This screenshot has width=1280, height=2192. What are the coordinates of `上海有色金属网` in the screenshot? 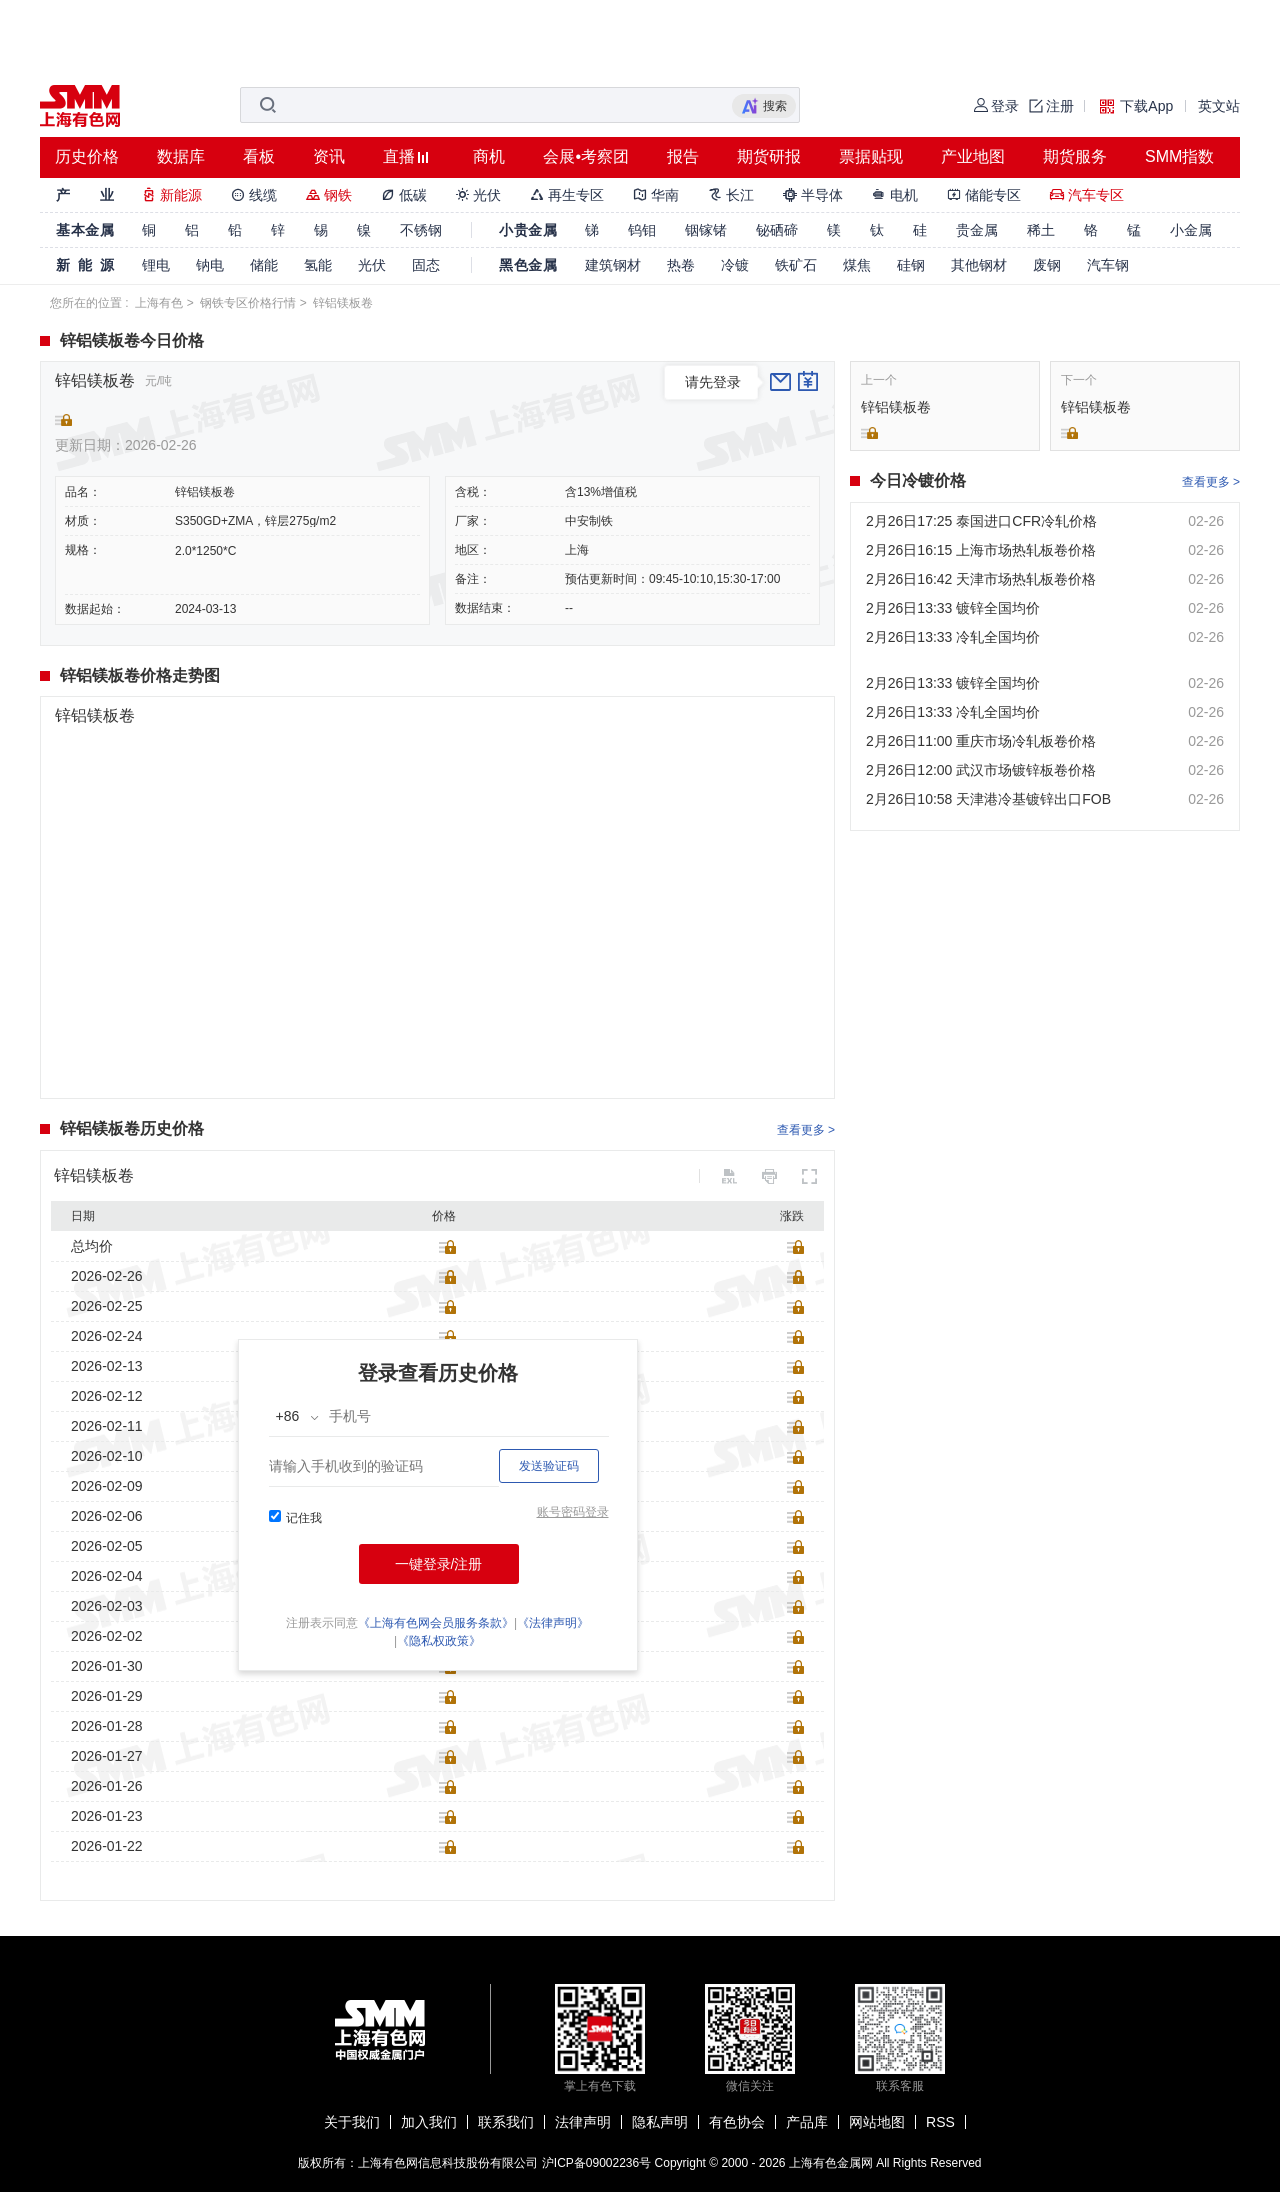 It's located at (831, 2163).